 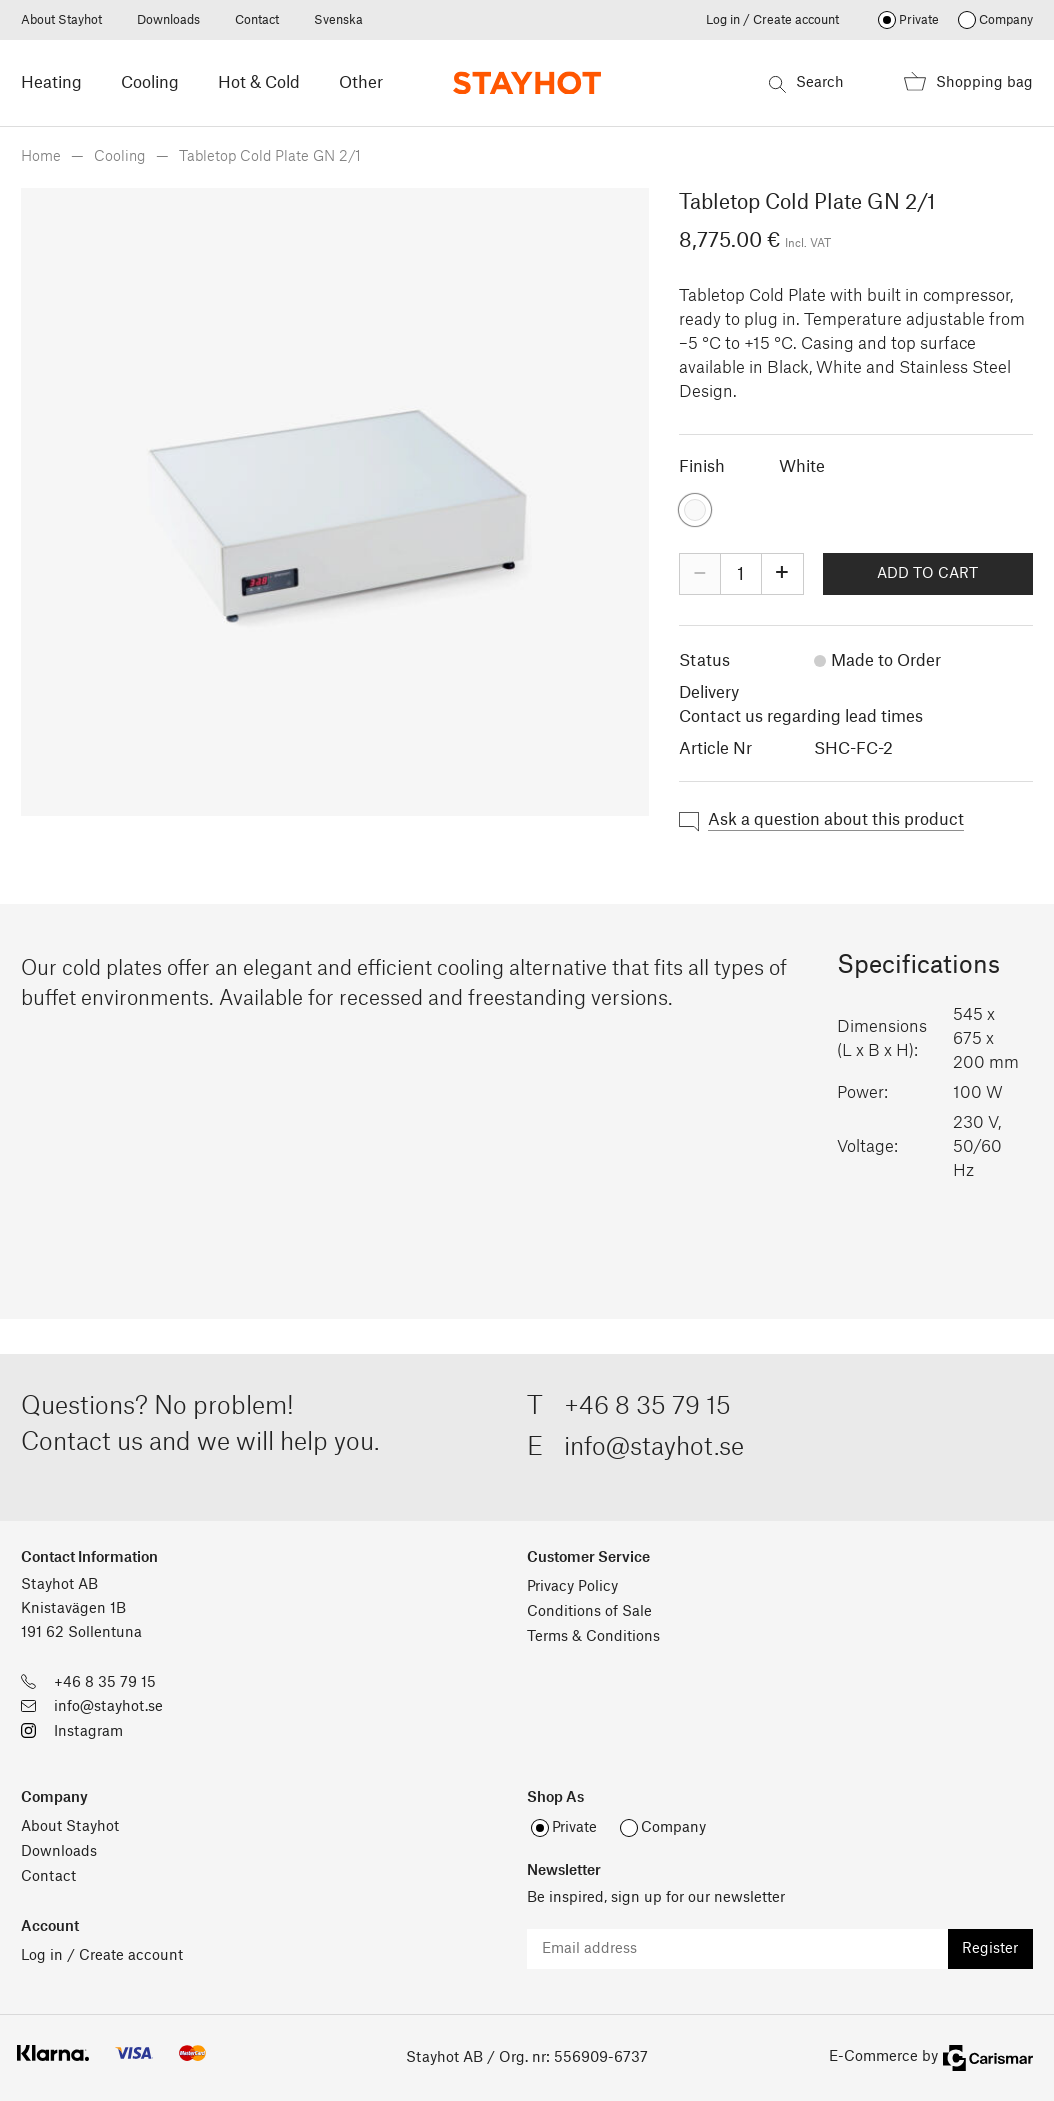 What do you see at coordinates (647, 1407) in the screenshot?
I see `+46 8 35 79 15` at bounding box center [647, 1407].